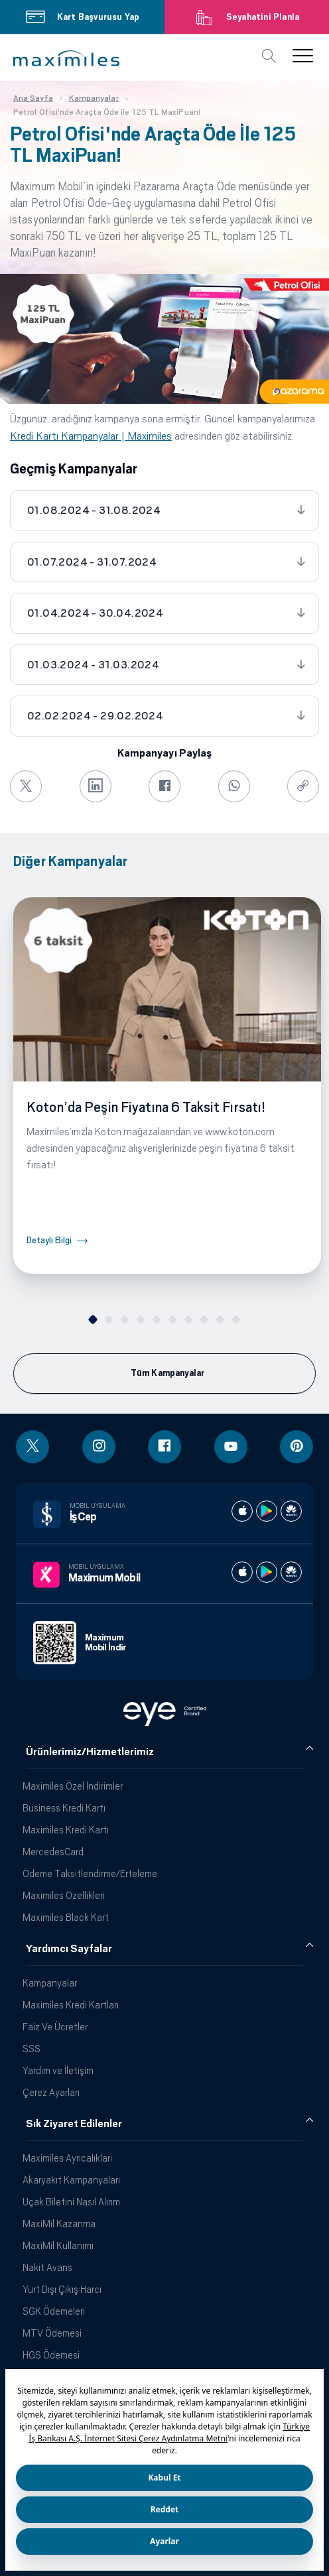 This screenshot has width=329, height=2576. I want to click on HGS Ödemesi, so click(51, 2355).